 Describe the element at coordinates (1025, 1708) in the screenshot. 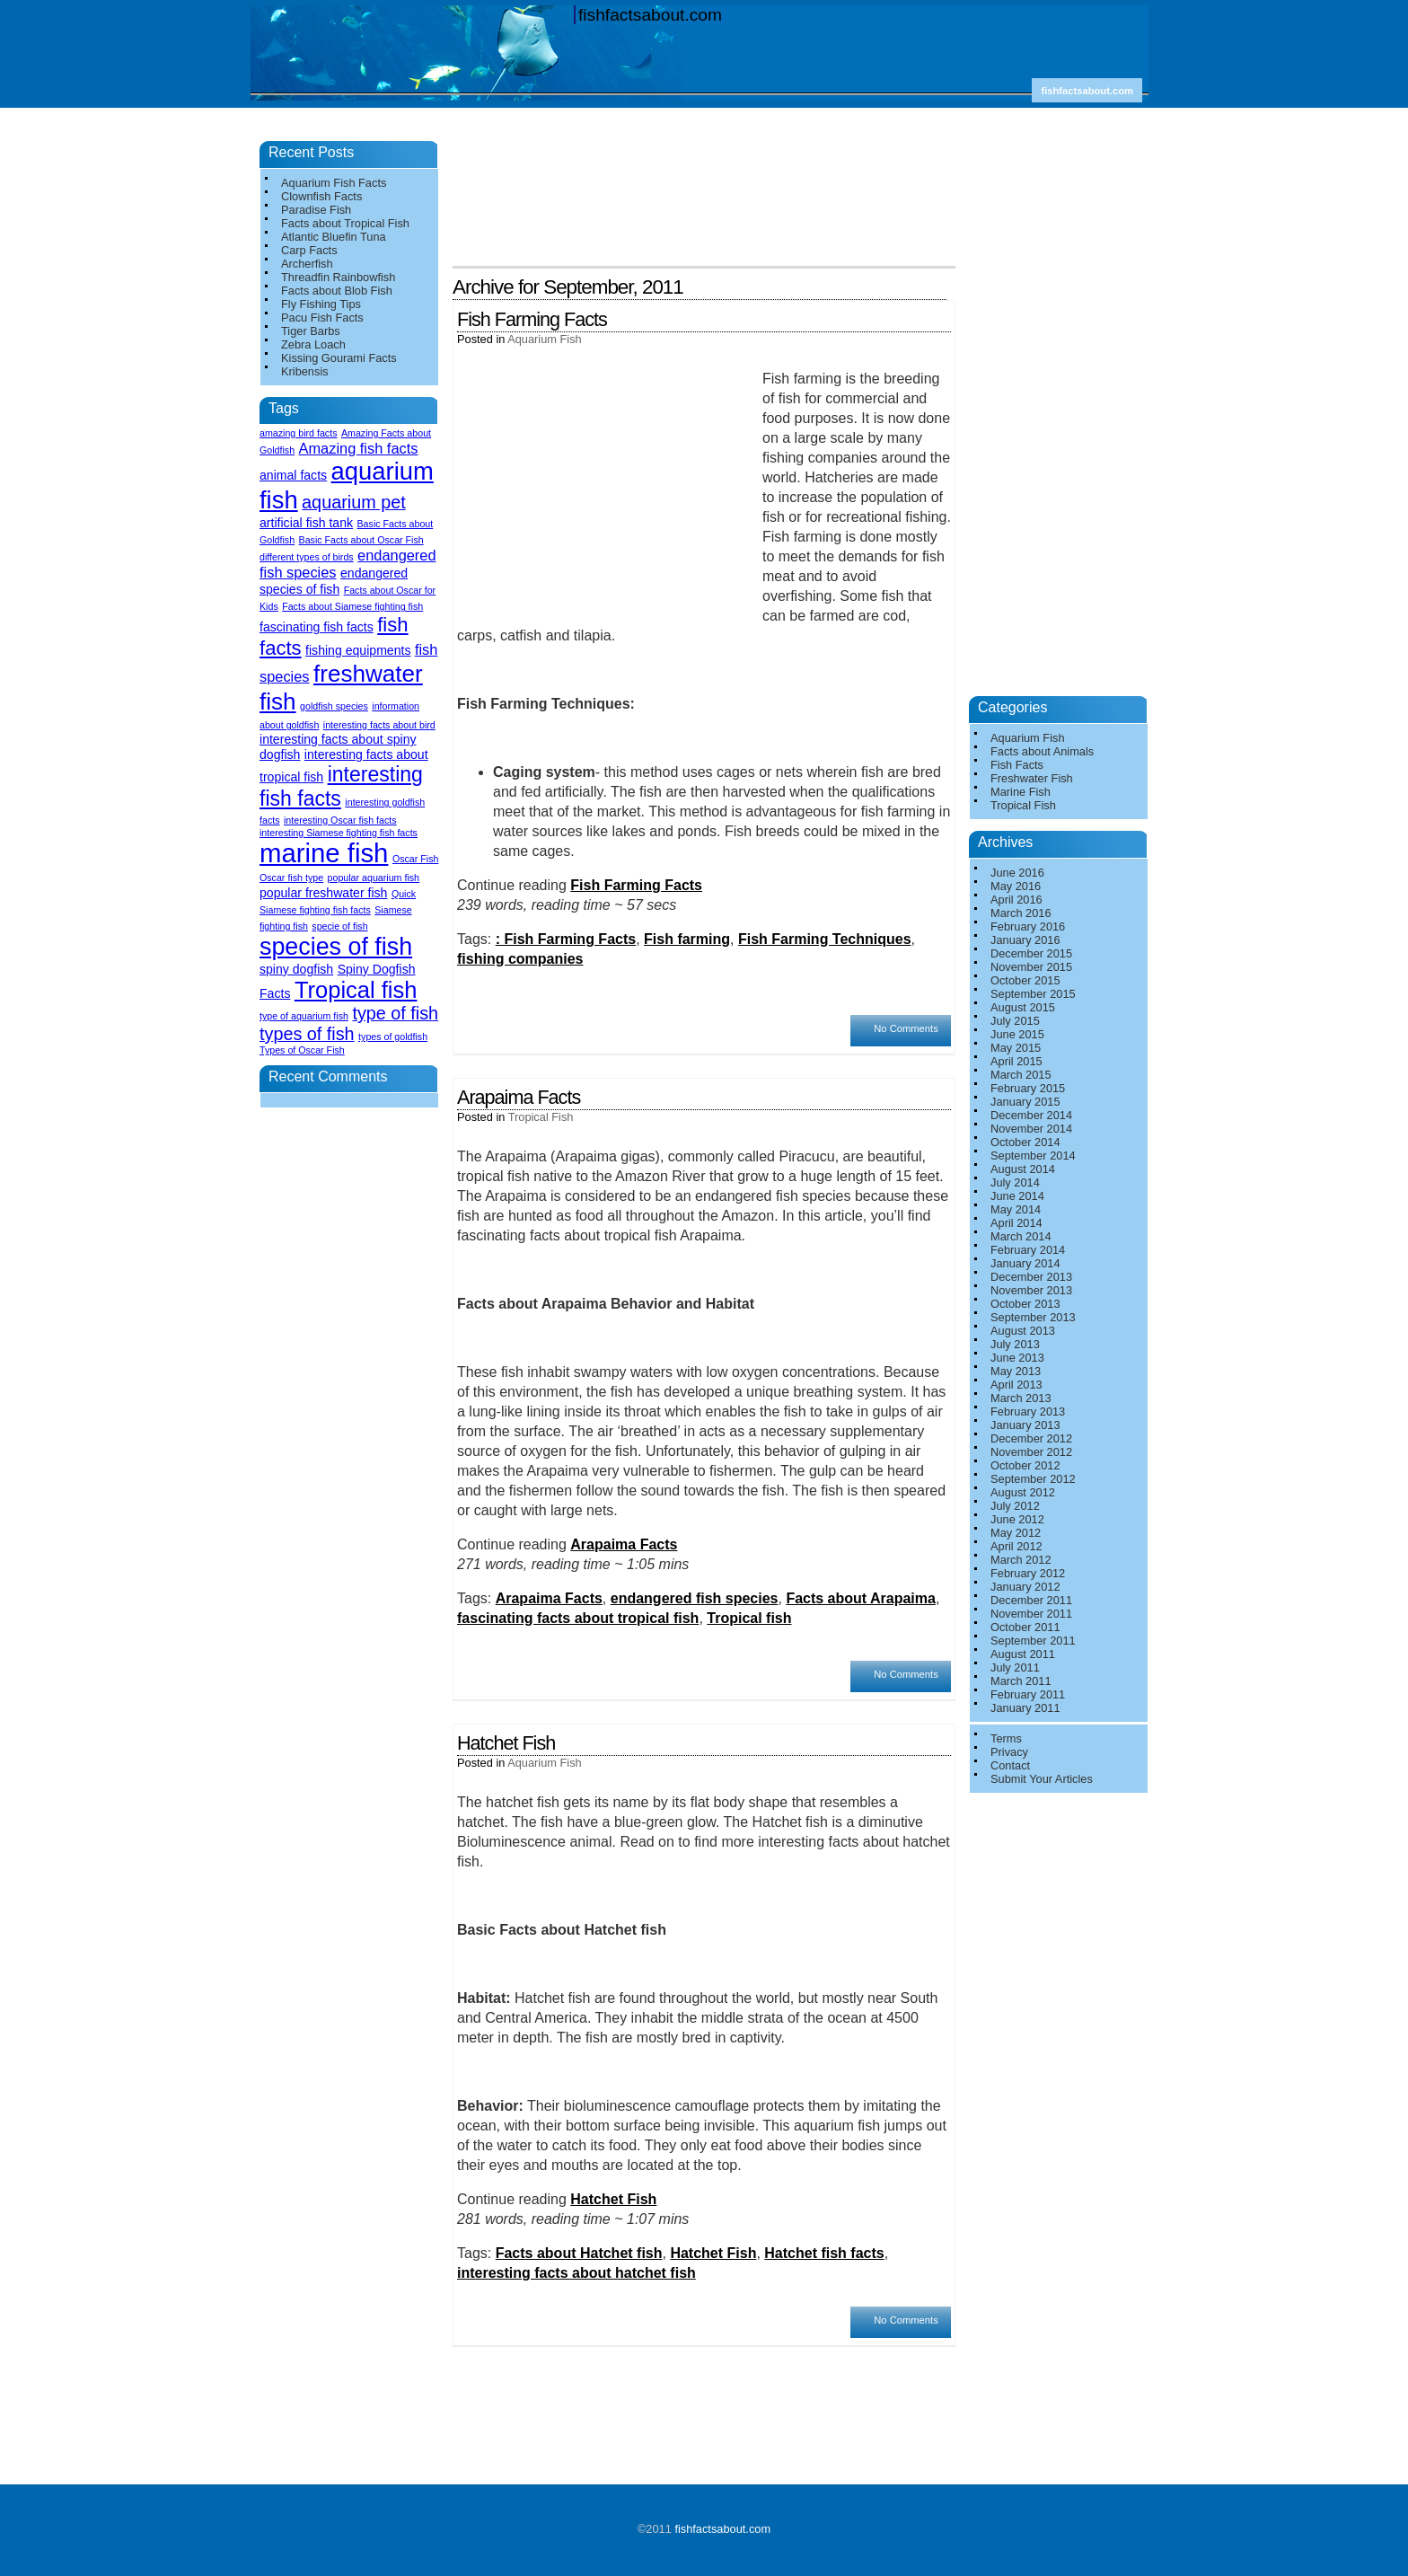

I see `January 2011` at that location.